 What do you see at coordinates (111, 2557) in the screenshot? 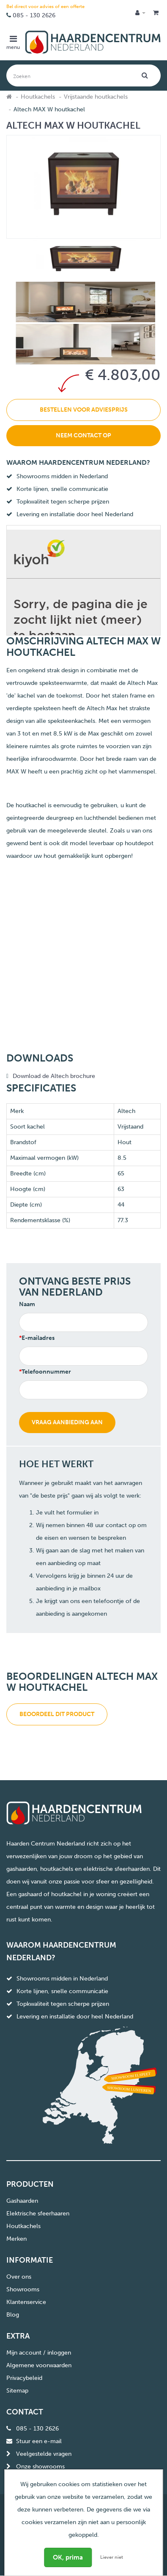
I see `Liever niet` at bounding box center [111, 2557].